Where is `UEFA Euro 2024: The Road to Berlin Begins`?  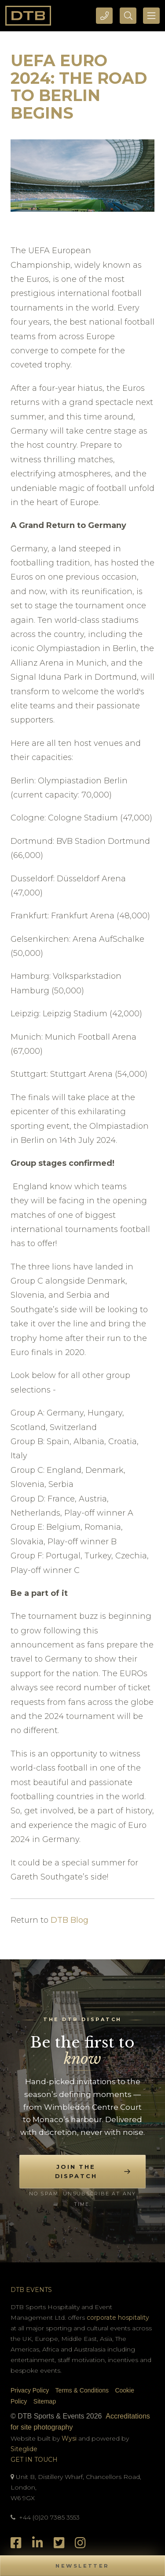
UEFA Euro 2024: The Road to Berlin Begins is located at coordinates (79, 87).